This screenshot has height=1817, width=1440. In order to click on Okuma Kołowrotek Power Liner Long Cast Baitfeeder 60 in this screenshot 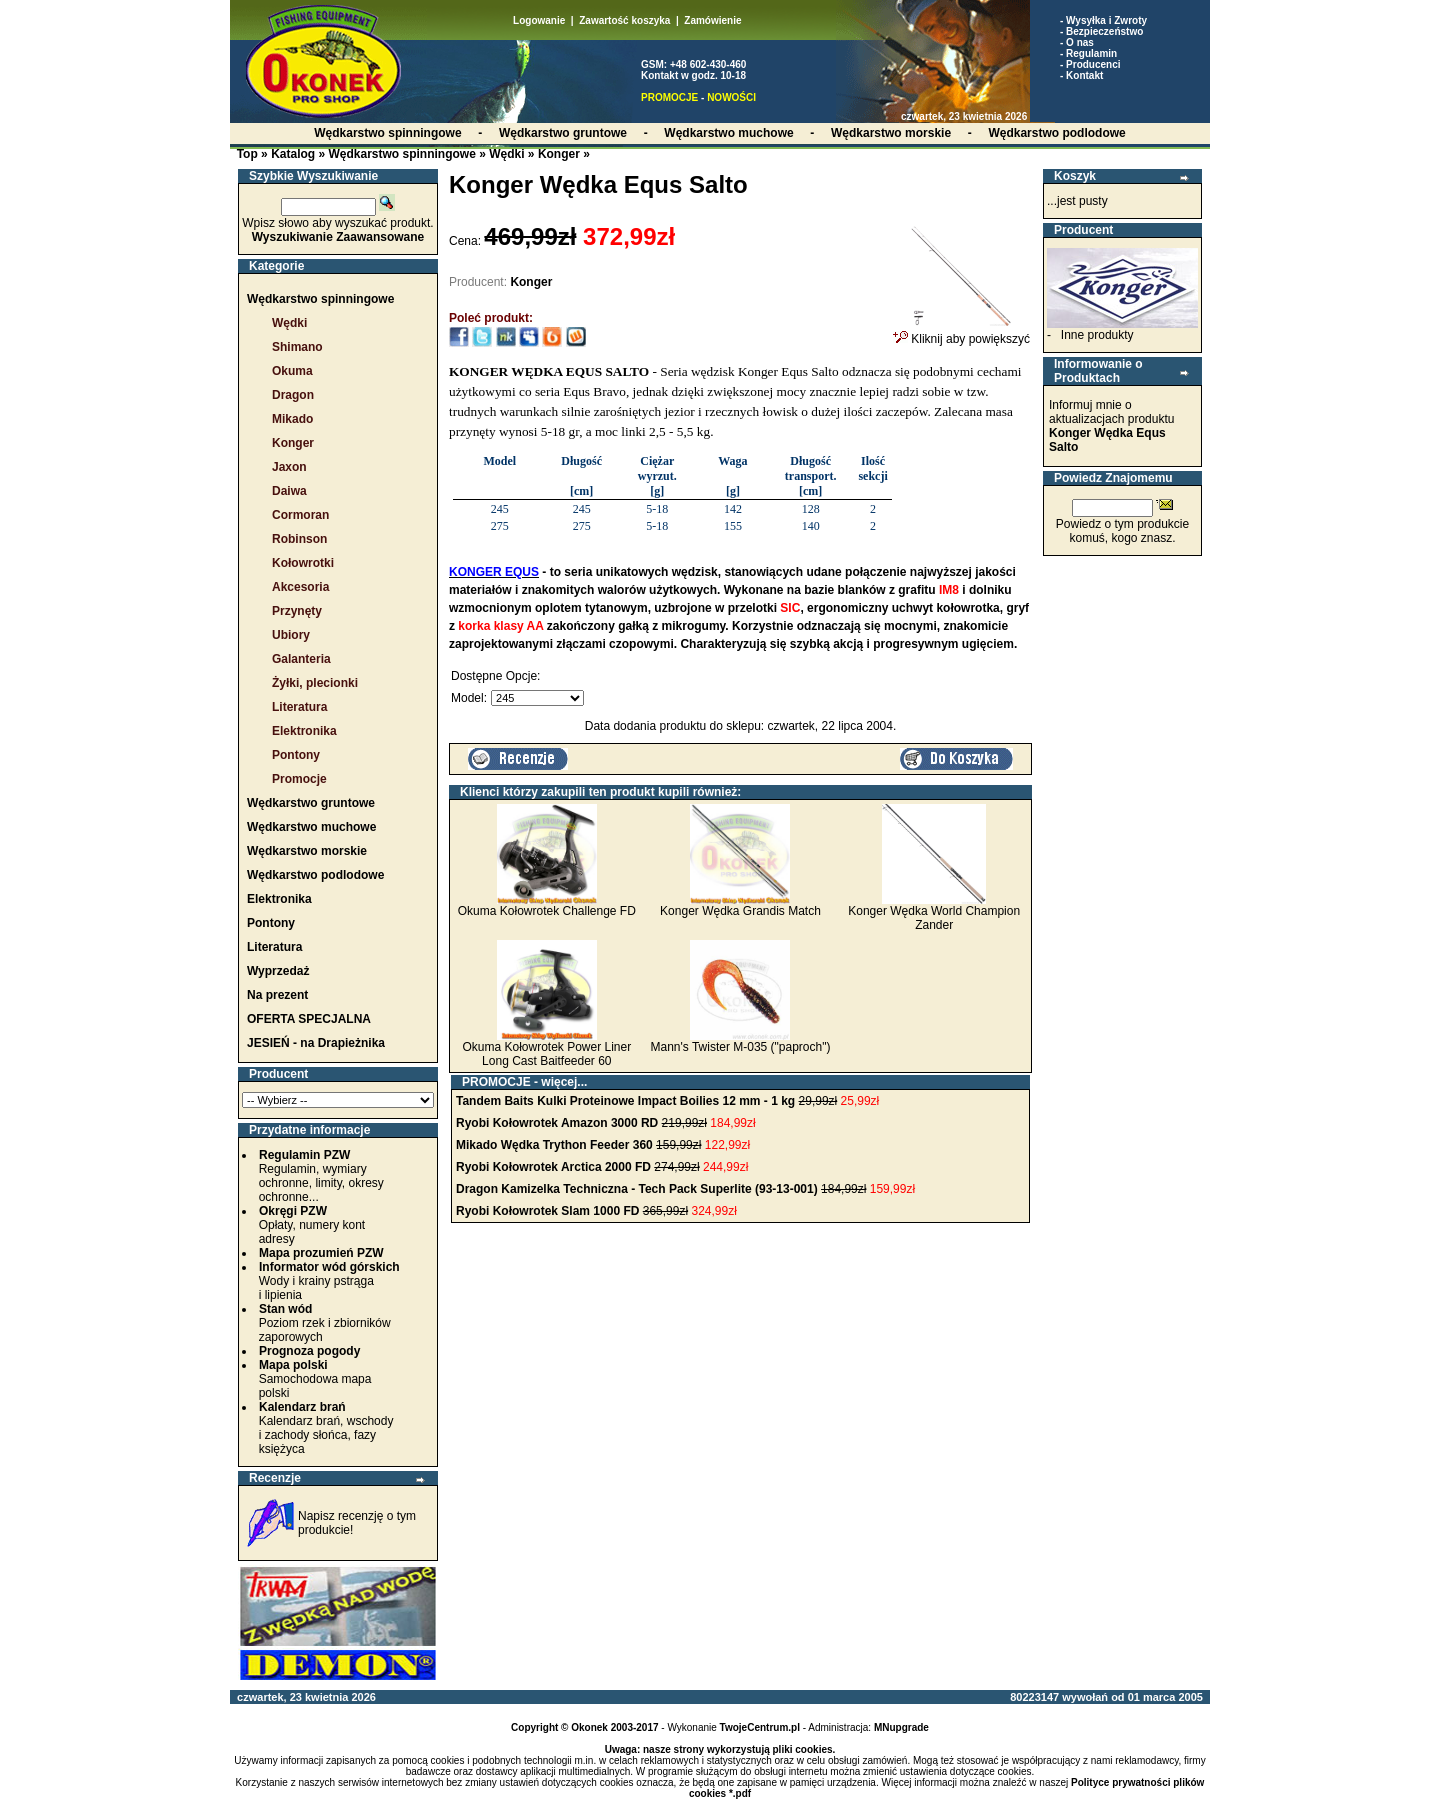, I will do `click(546, 1054)`.